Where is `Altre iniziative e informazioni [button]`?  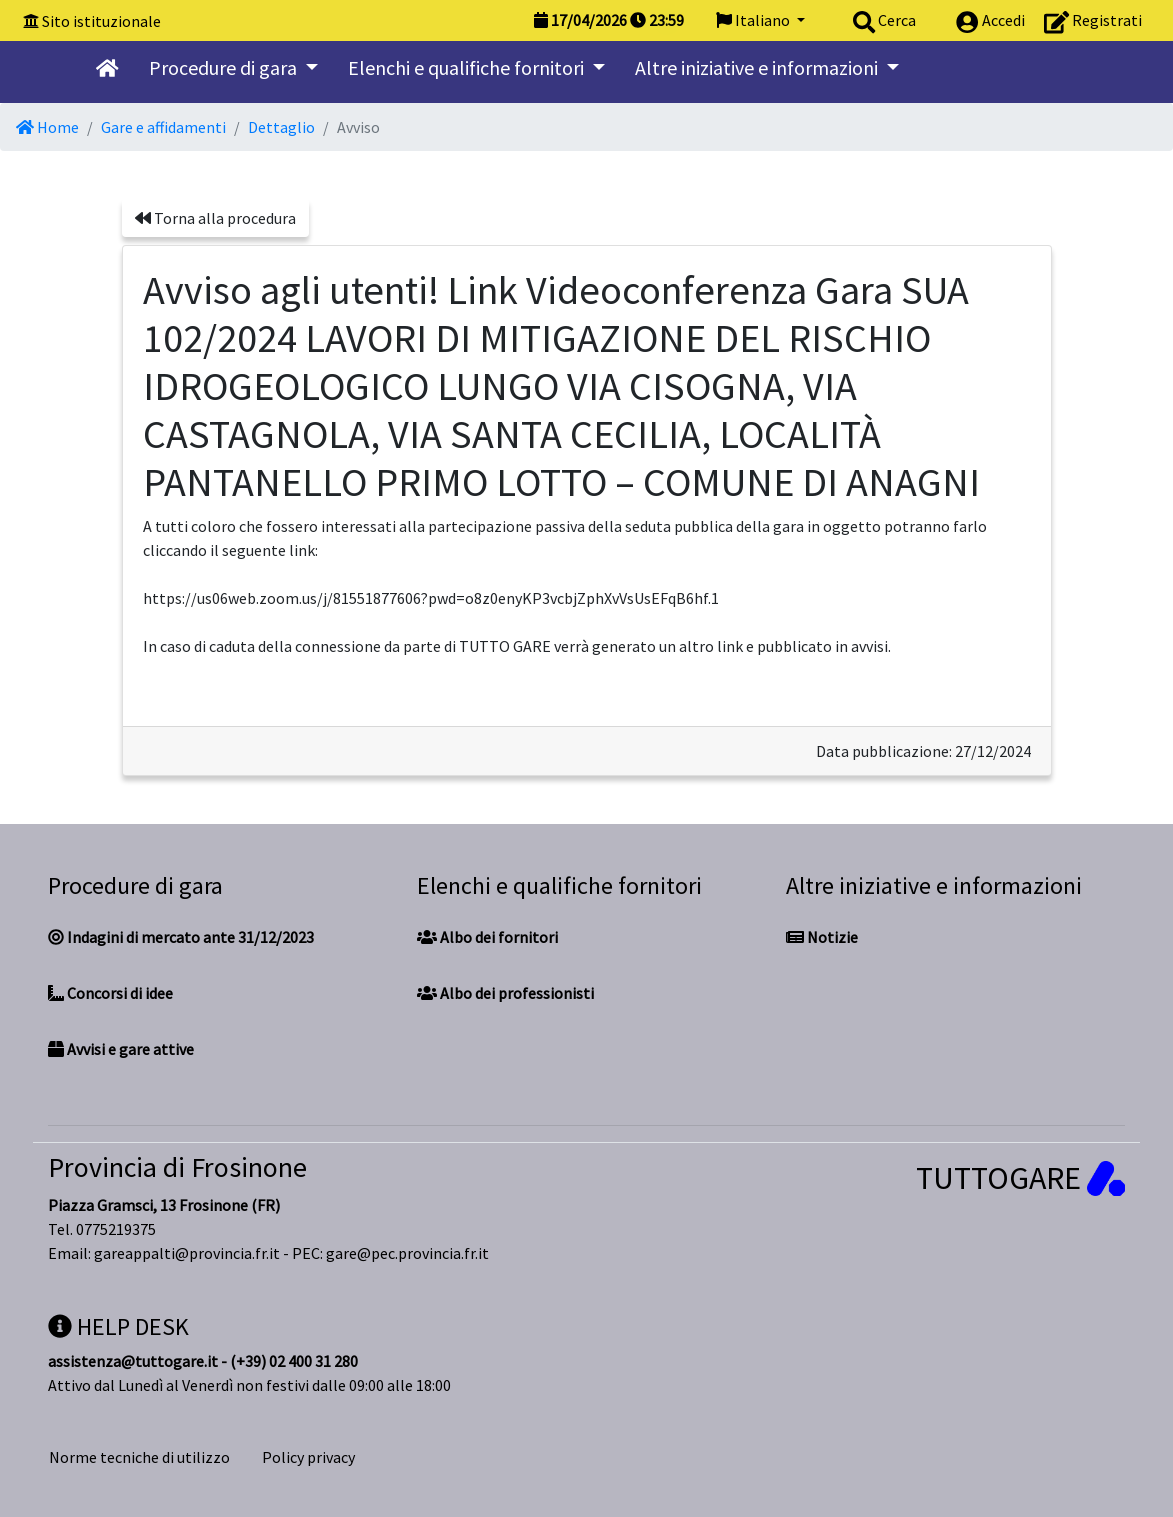 Altre iniziative e informazioni [button] is located at coordinates (758, 67).